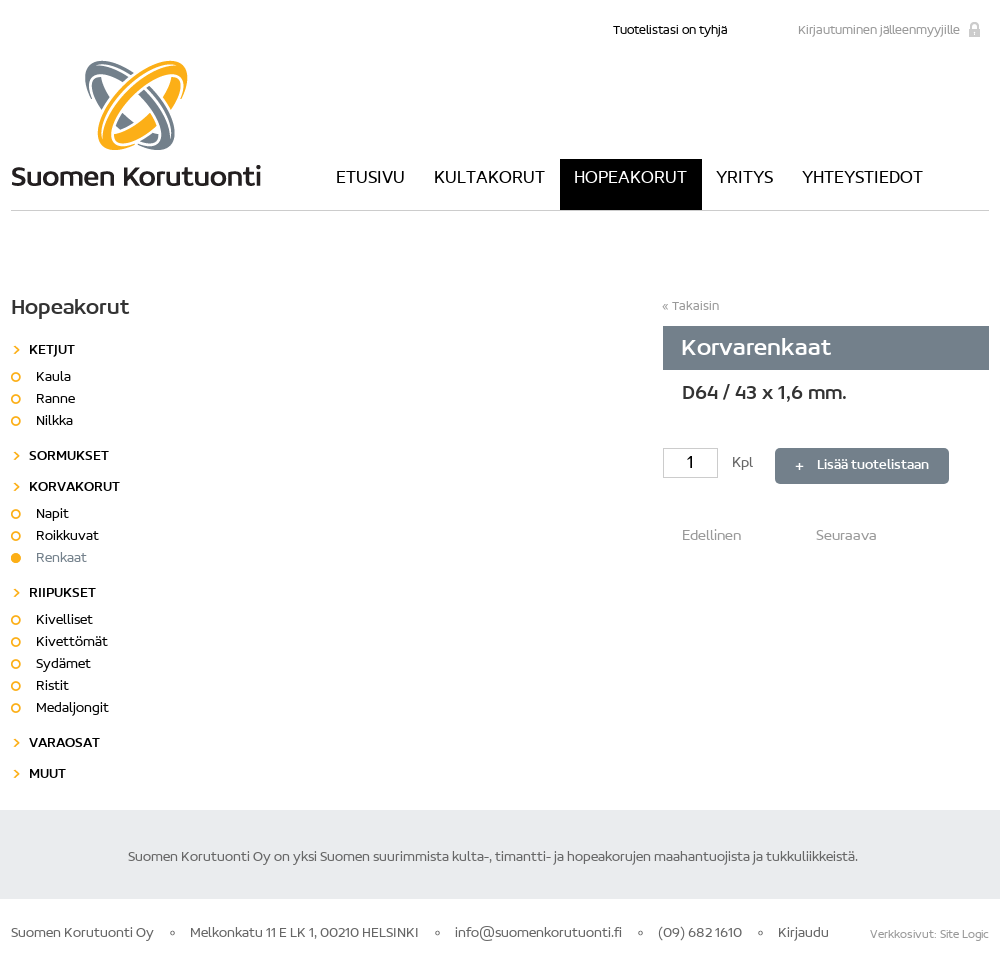 The width and height of the screenshot is (1000, 969). I want to click on Kultakorut, so click(489, 179).